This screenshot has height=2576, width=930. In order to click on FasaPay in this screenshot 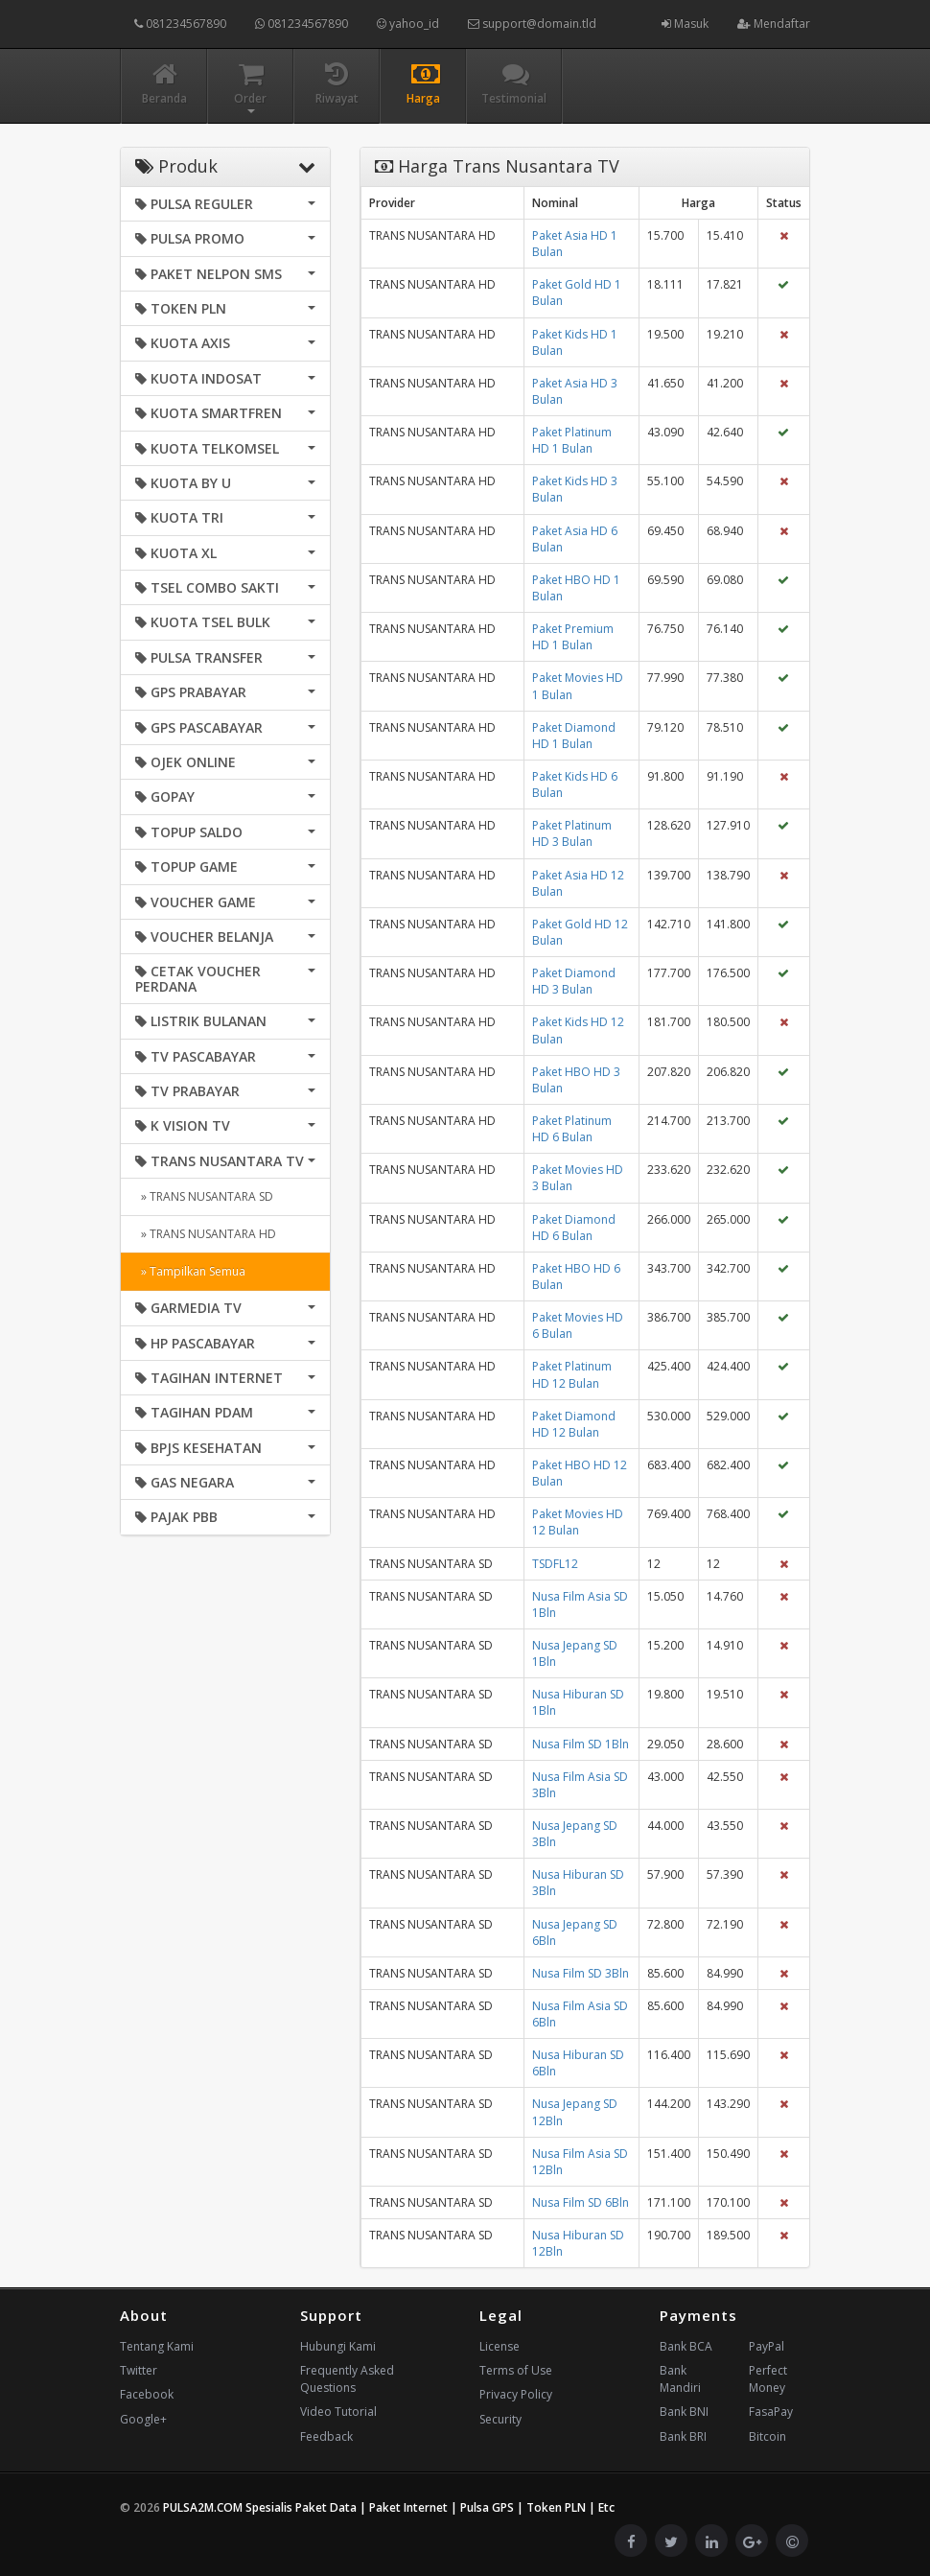, I will do `click(771, 2411)`.